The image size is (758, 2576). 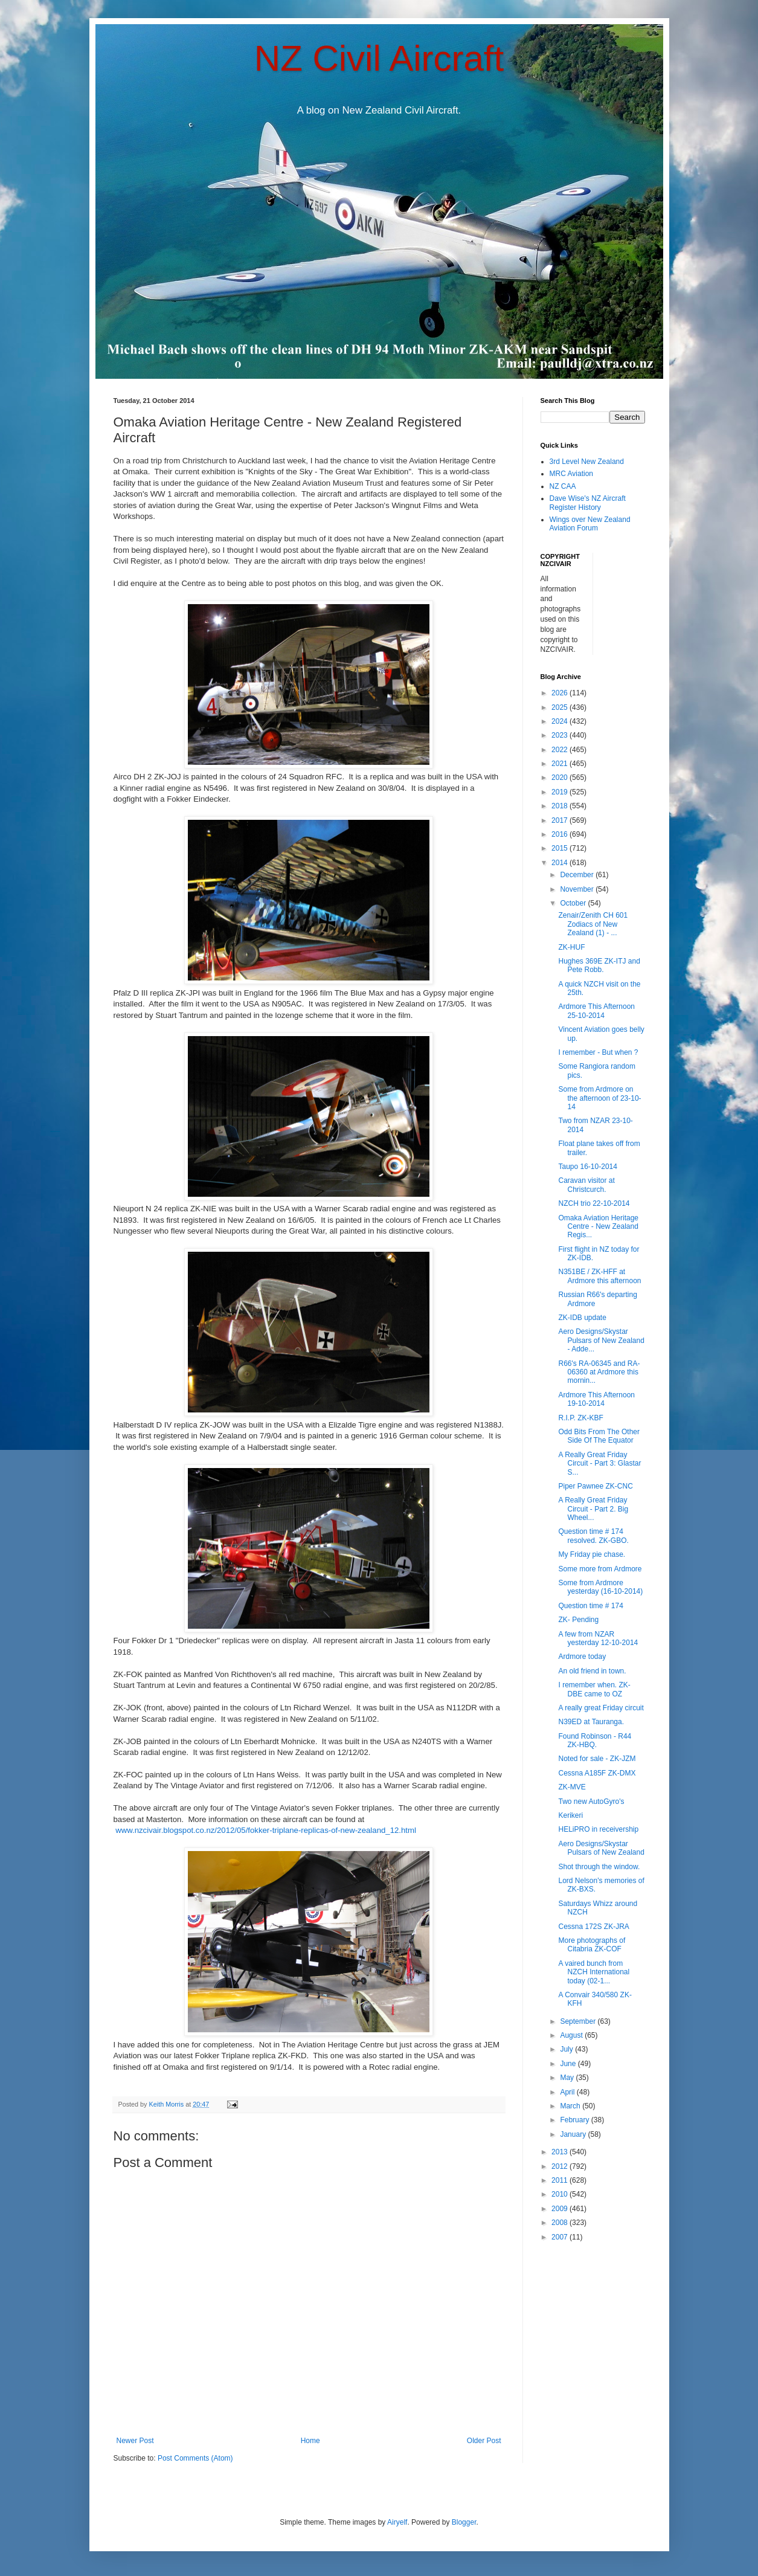 What do you see at coordinates (568, 2092) in the screenshot?
I see `April` at bounding box center [568, 2092].